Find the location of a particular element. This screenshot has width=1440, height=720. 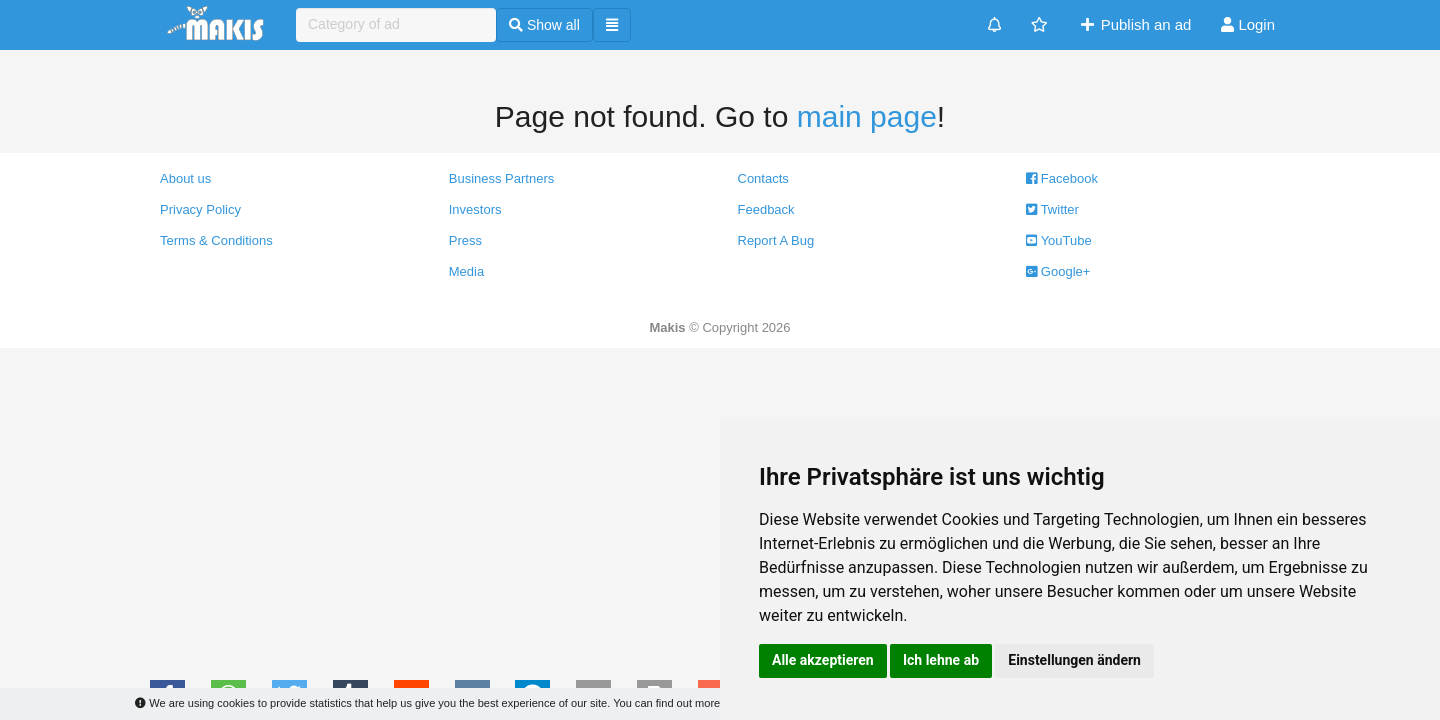

Privacy Policy is located at coordinates (200, 209).